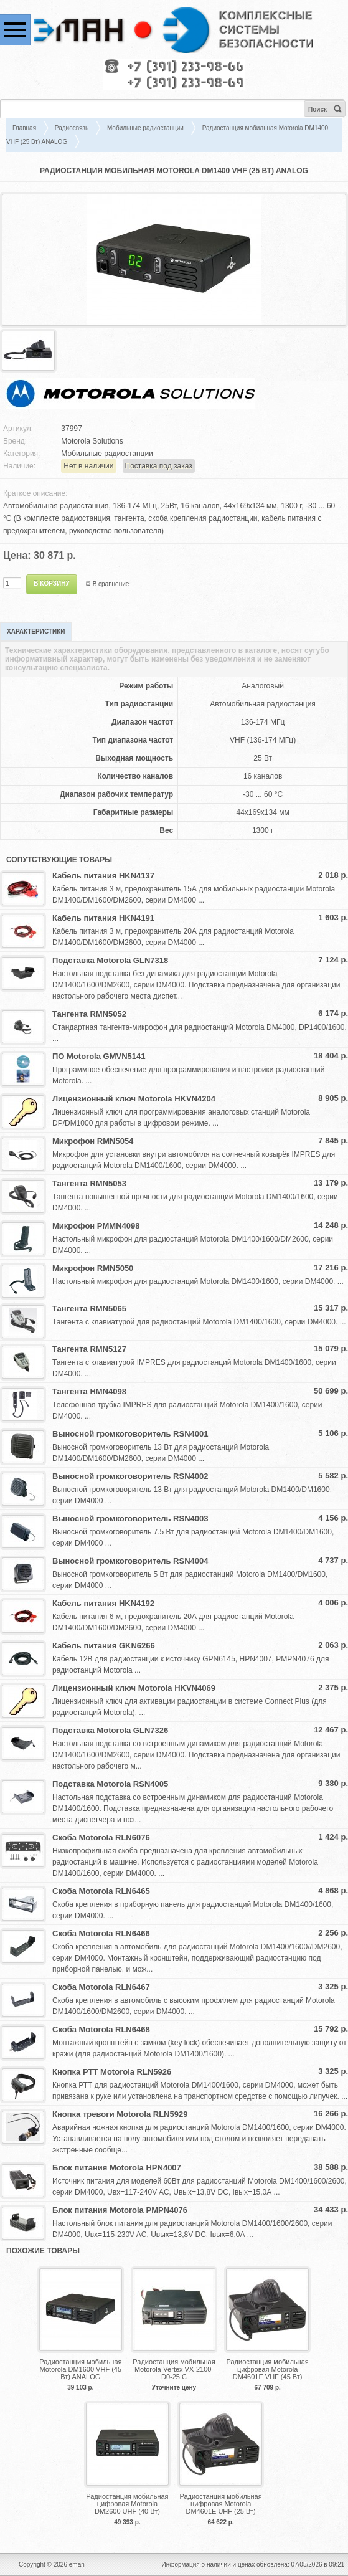 The height and width of the screenshot is (2576, 348). Describe the element at coordinates (92, 441) in the screenshot. I see `Motorola Solutions` at that location.